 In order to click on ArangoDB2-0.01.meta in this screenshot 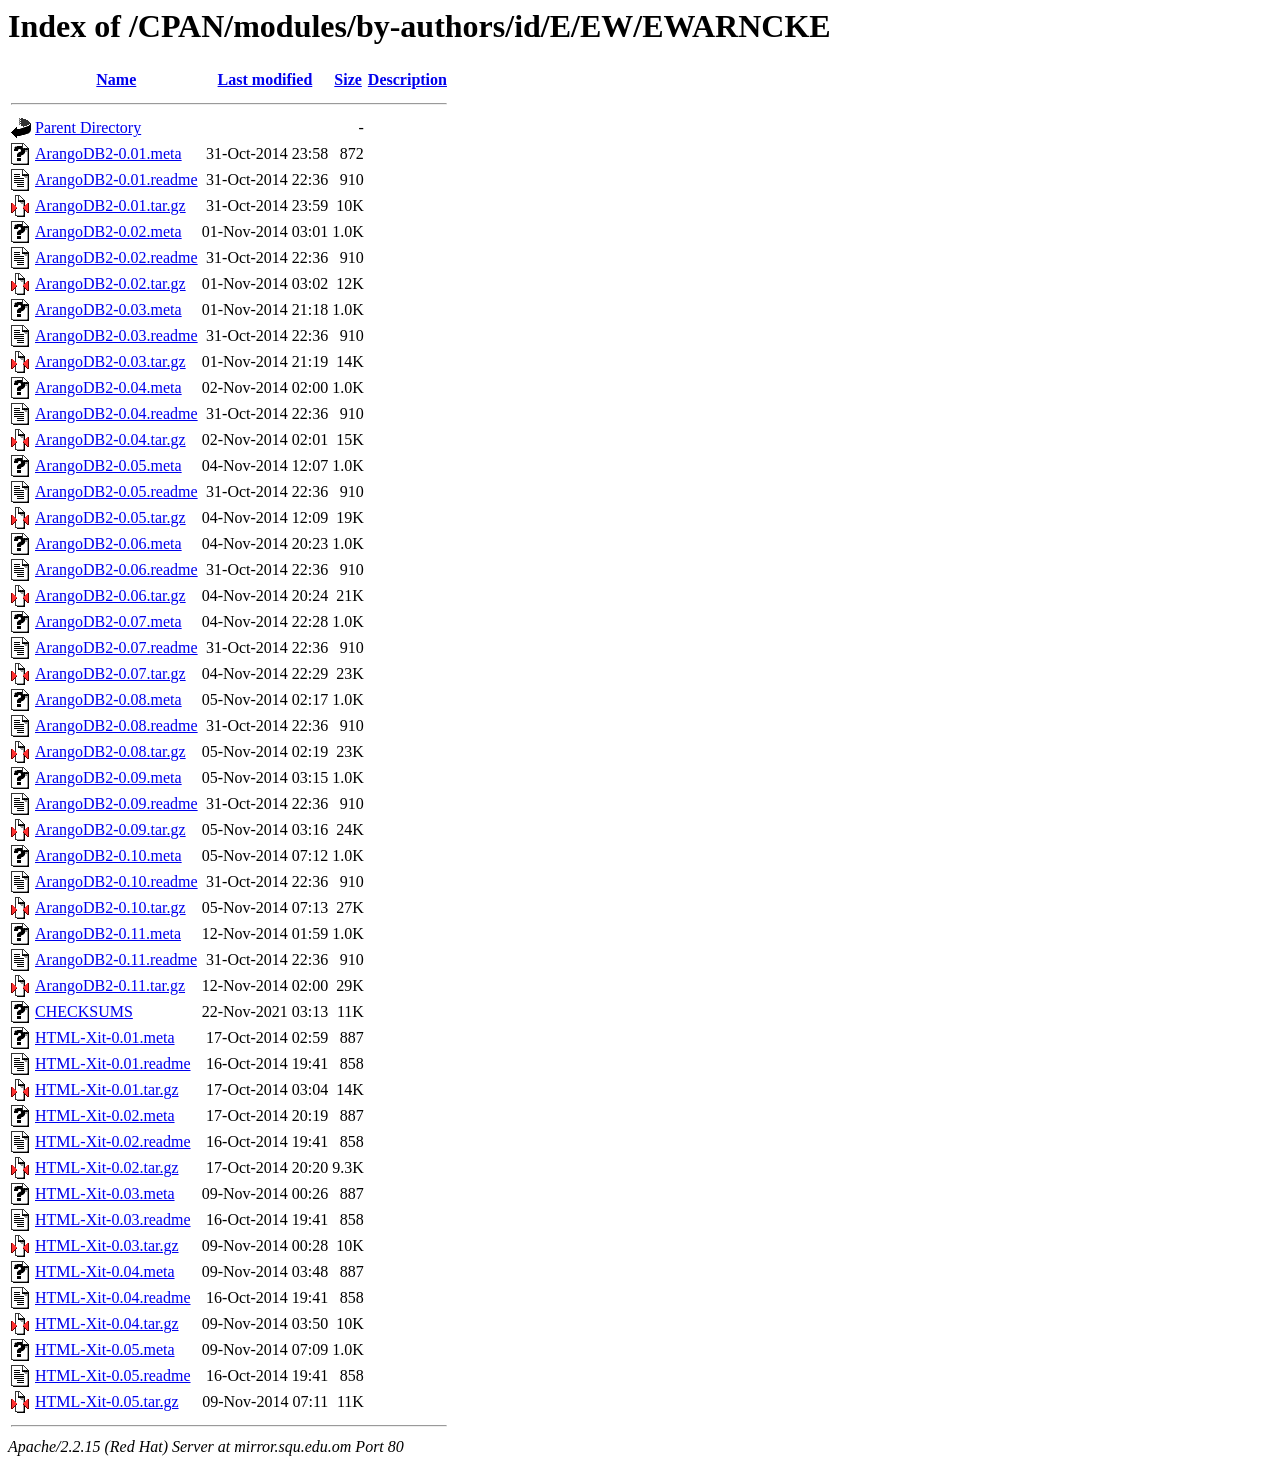, I will do `click(108, 153)`.